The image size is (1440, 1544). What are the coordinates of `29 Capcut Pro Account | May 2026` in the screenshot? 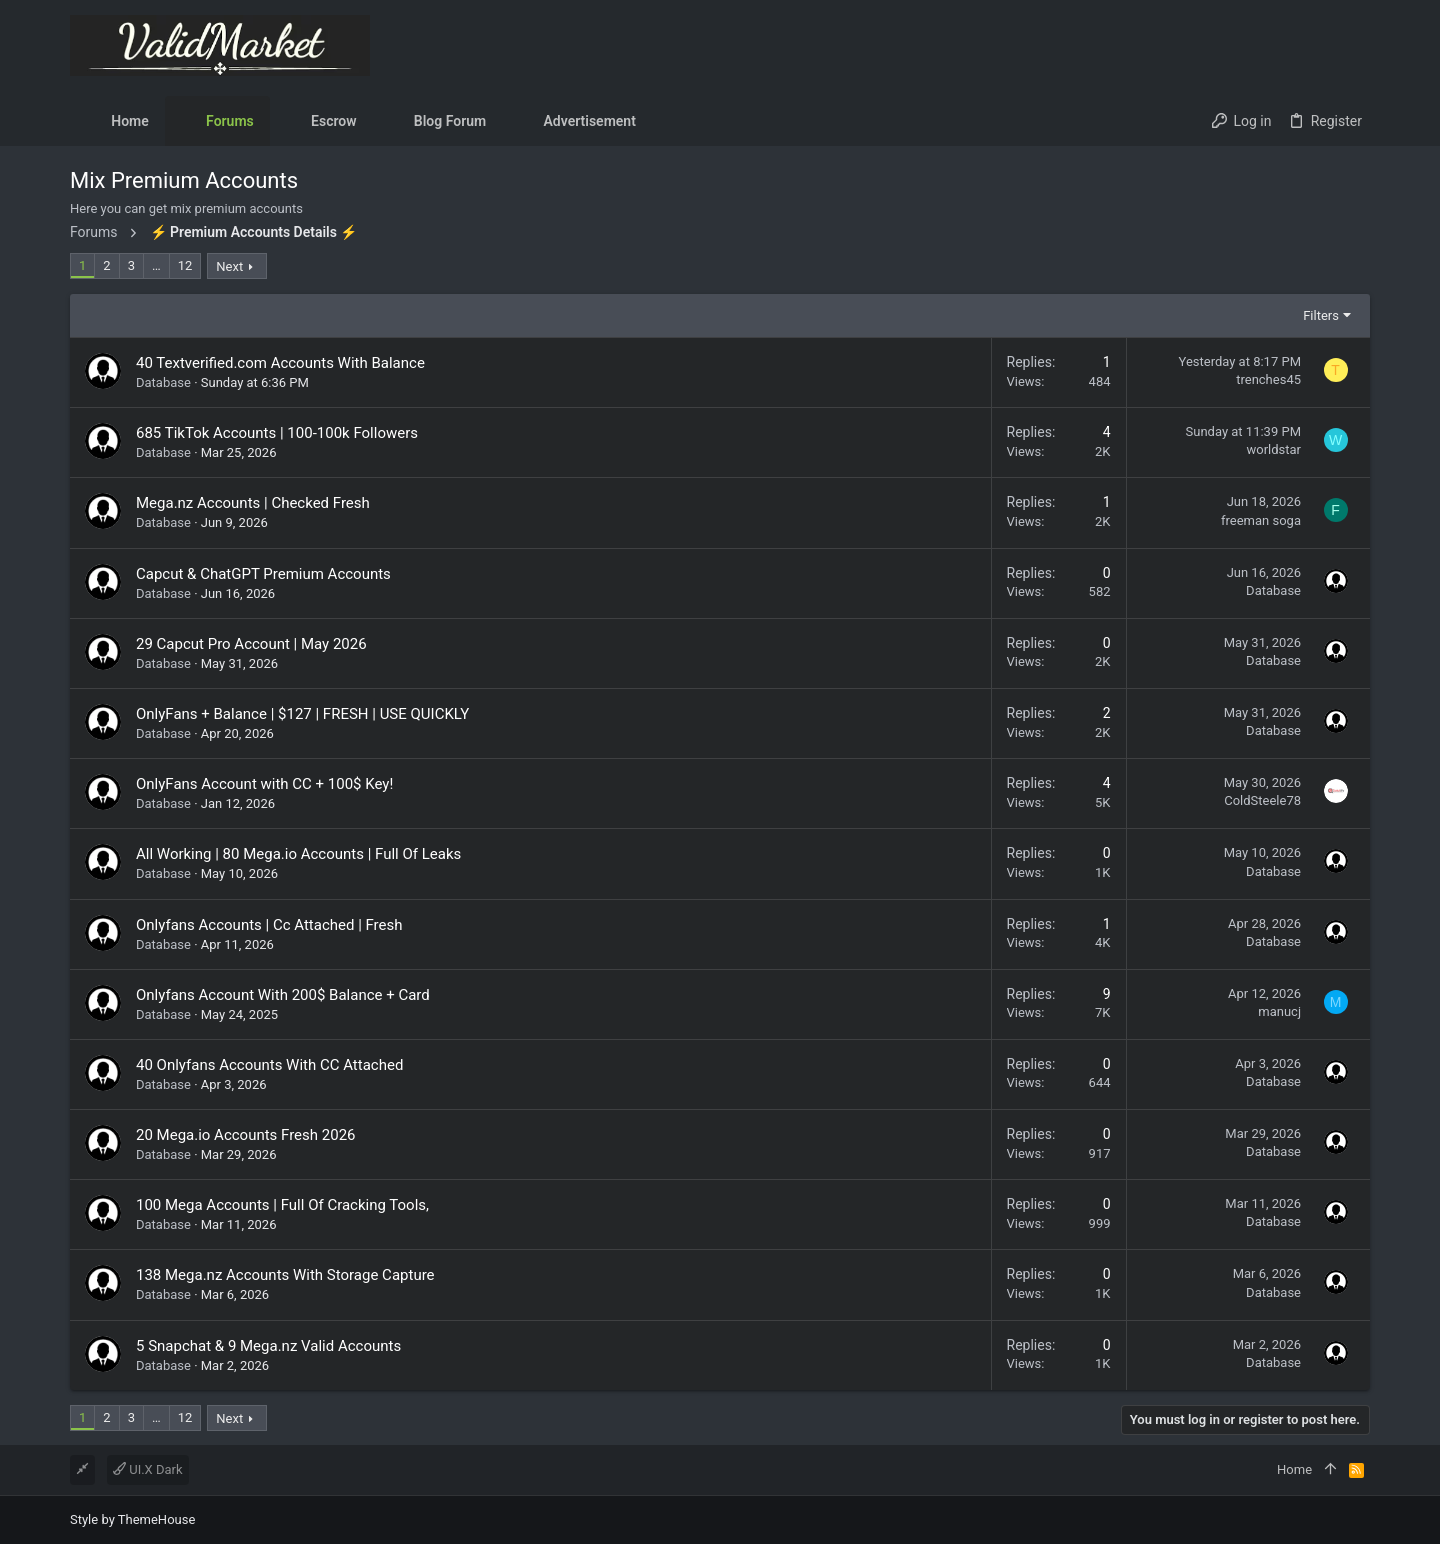 It's located at (251, 644).